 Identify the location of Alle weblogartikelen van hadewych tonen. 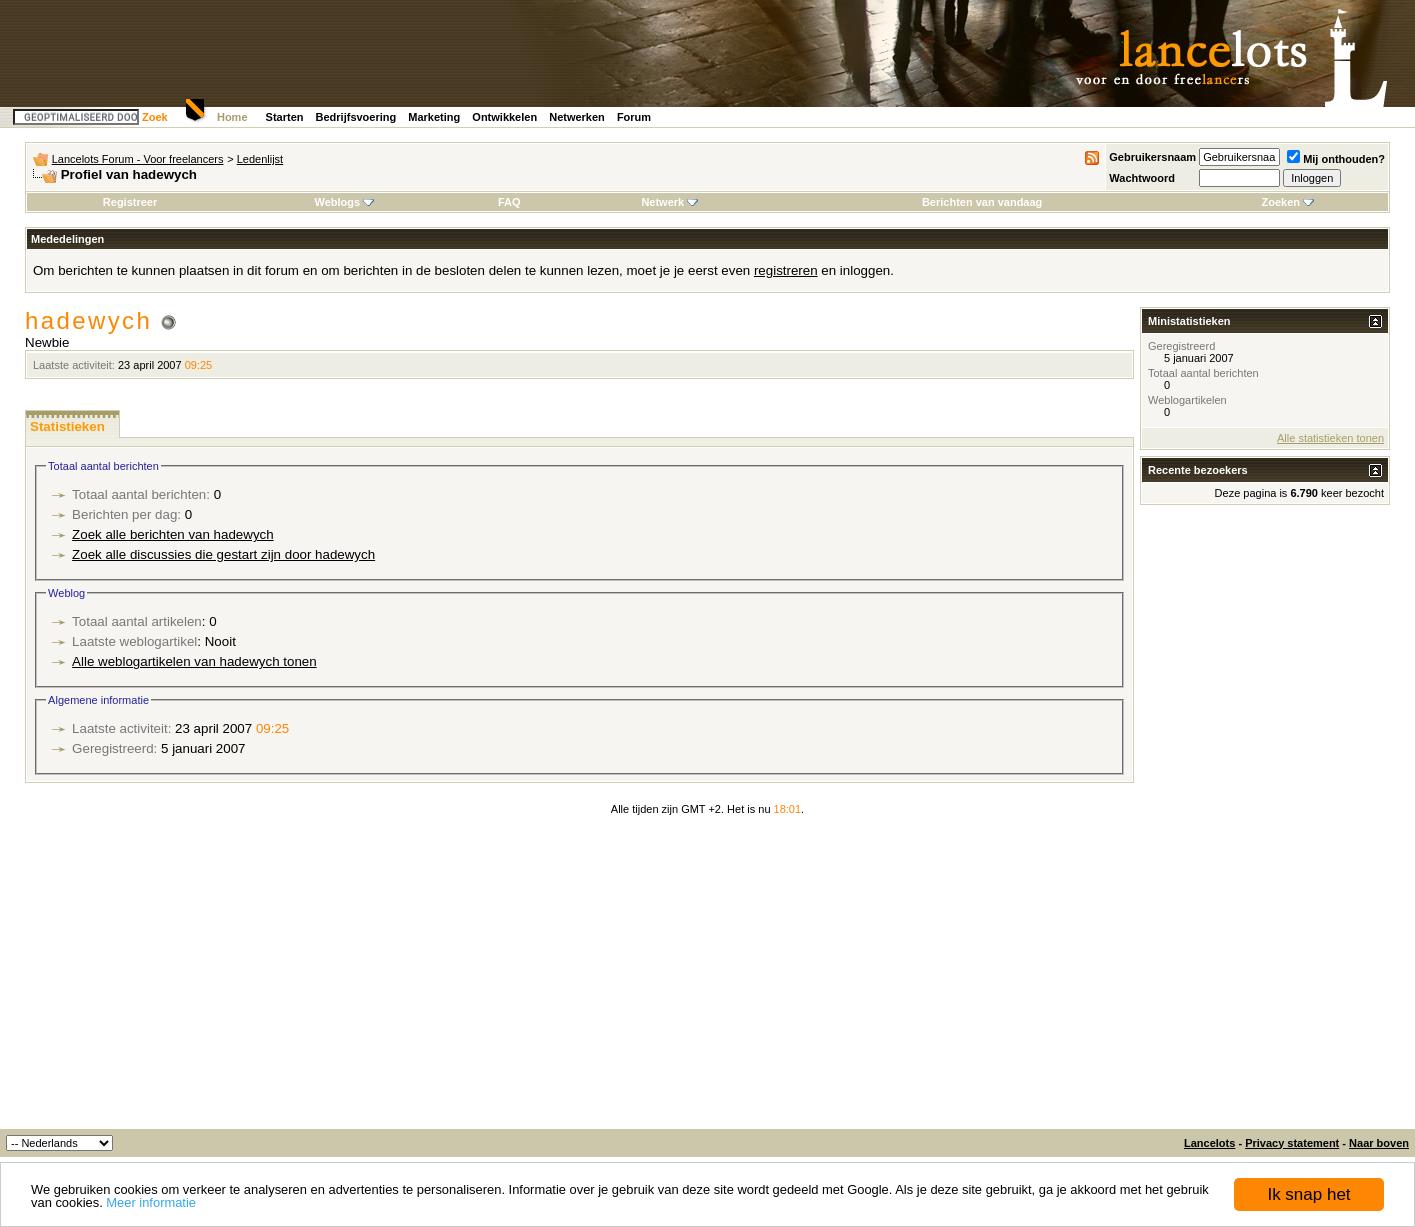
(194, 661).